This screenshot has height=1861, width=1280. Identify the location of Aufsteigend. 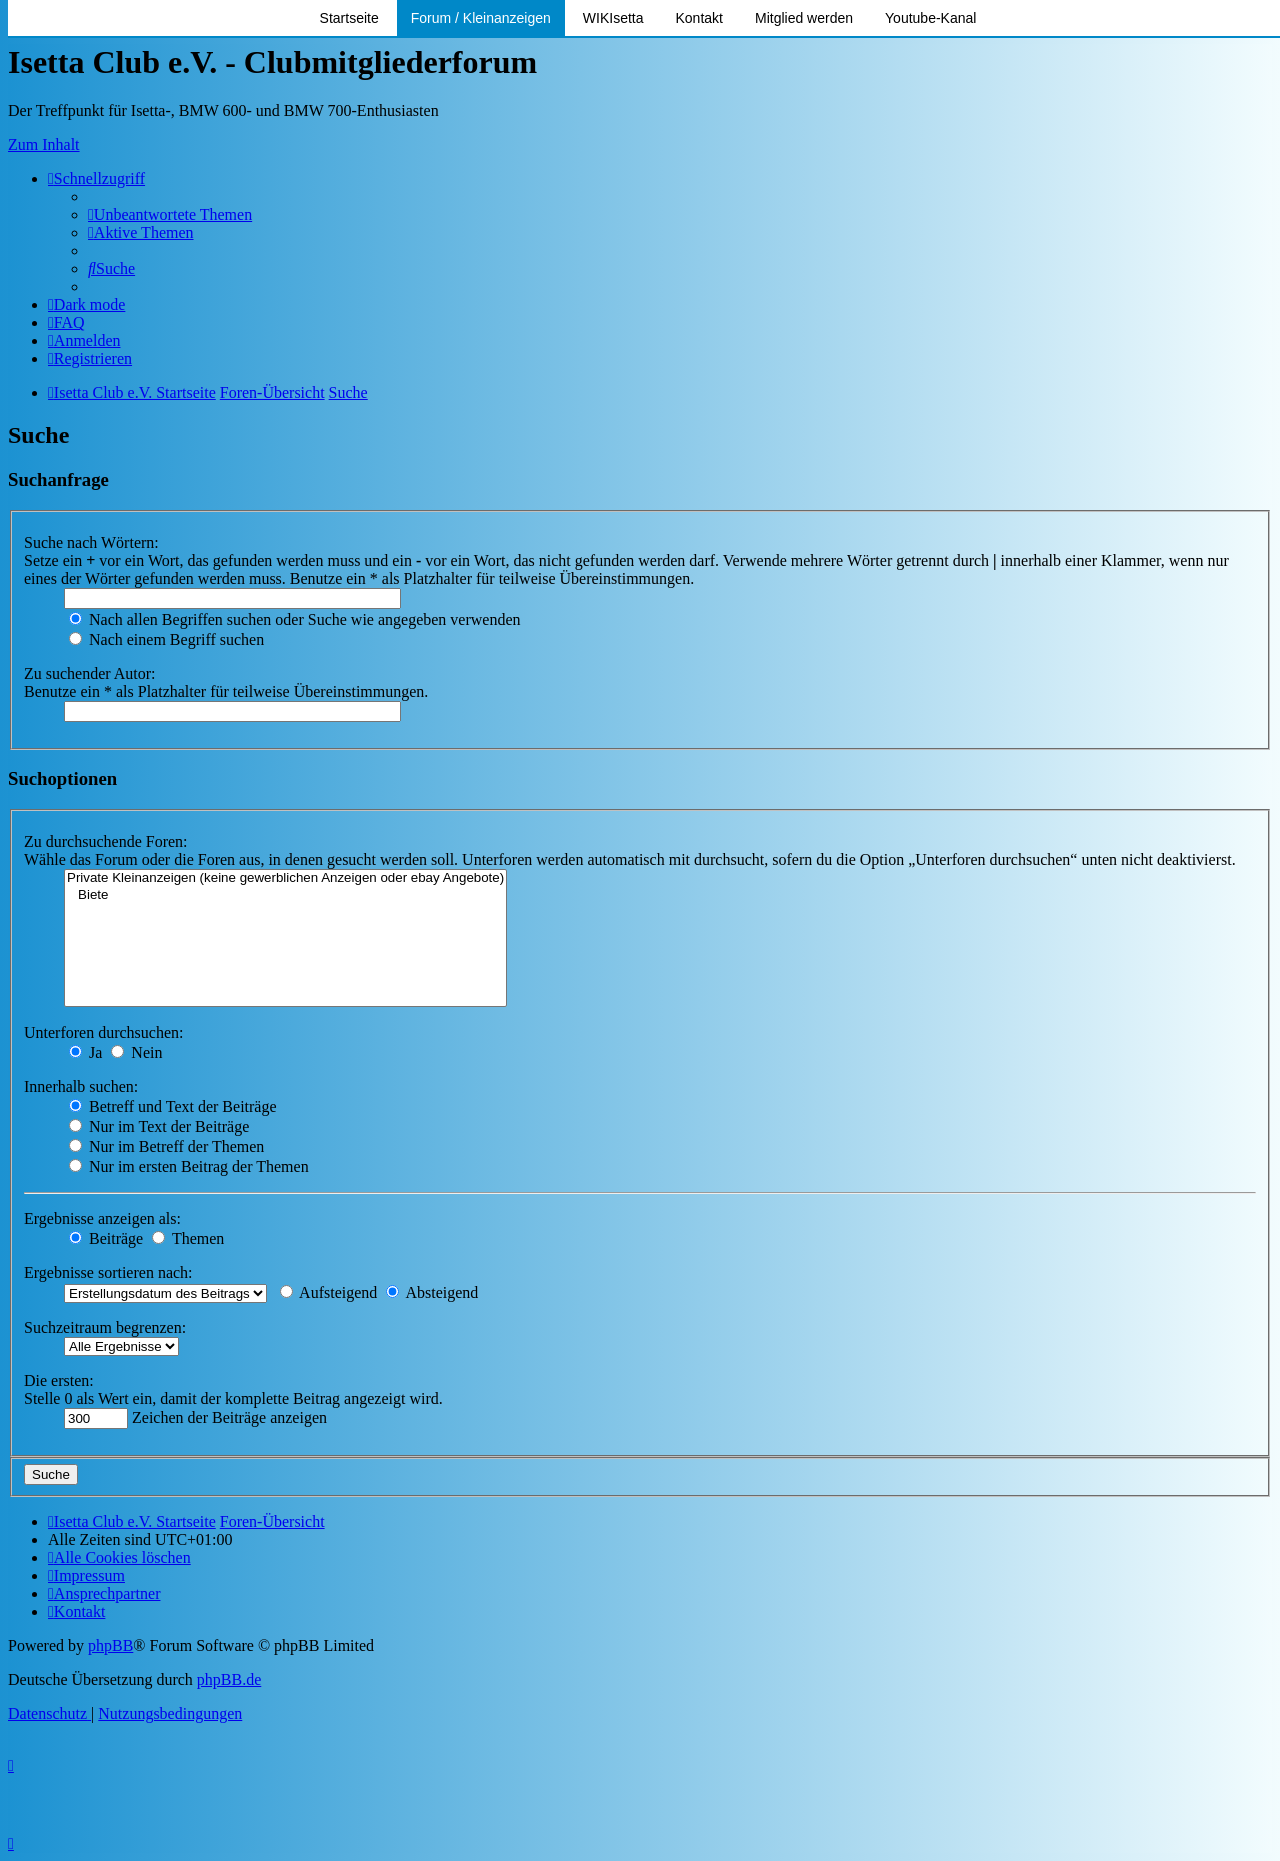
(328, 1292).